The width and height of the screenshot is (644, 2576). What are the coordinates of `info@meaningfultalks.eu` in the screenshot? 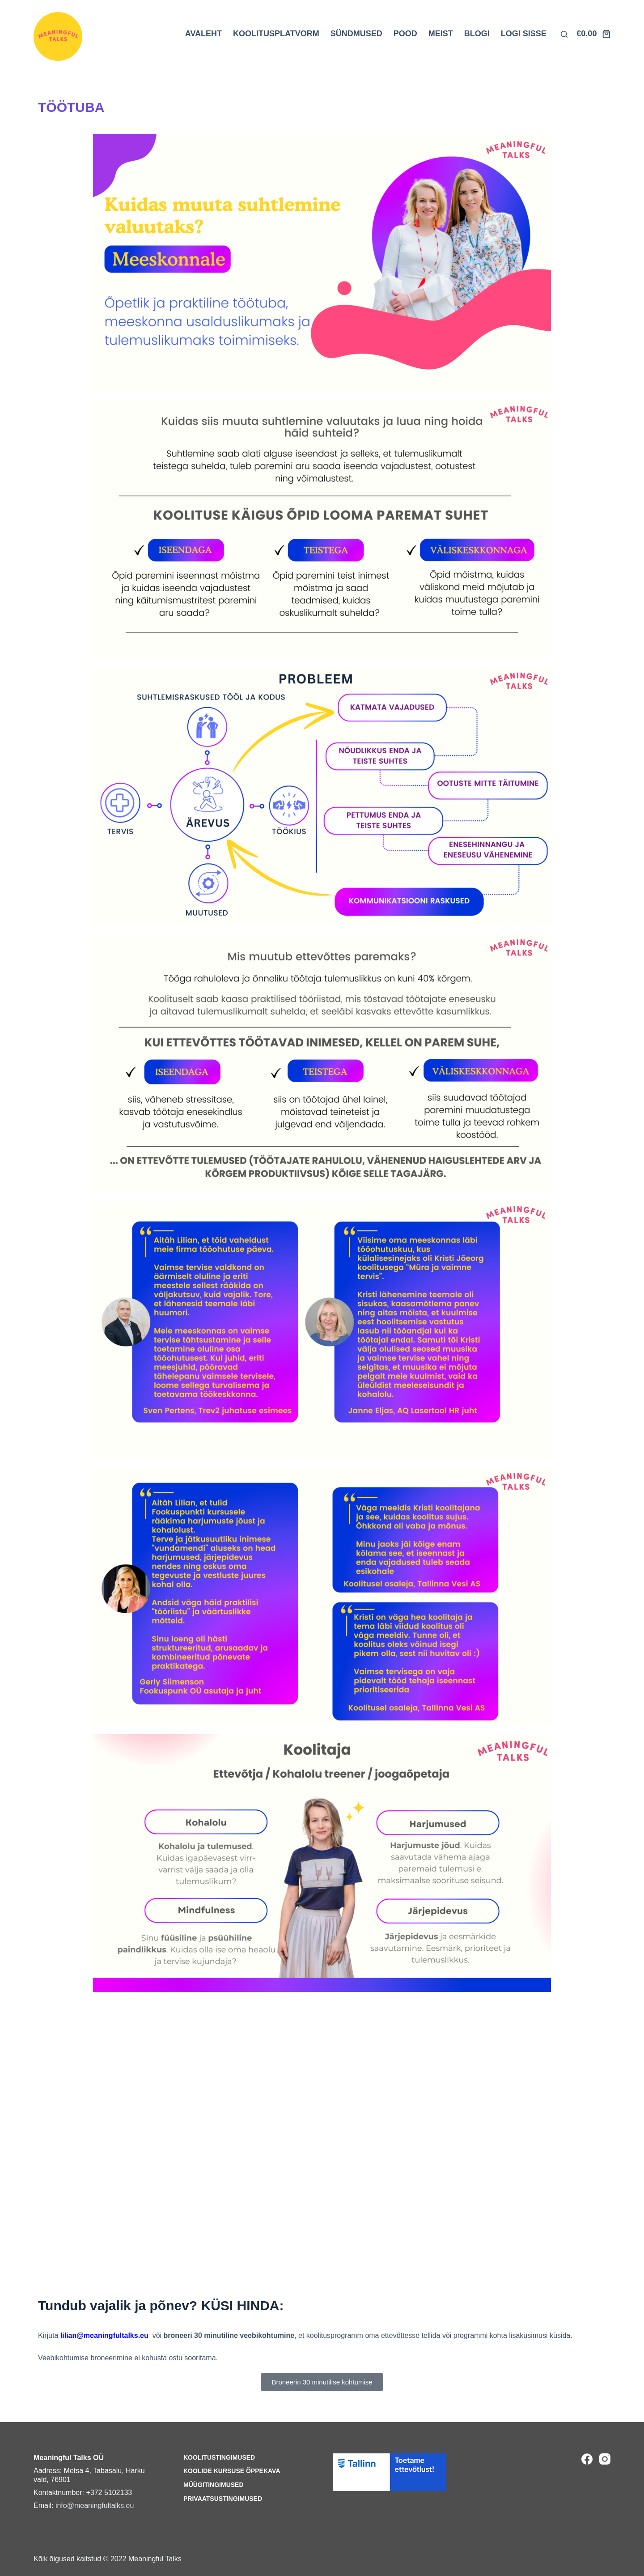 It's located at (94, 2505).